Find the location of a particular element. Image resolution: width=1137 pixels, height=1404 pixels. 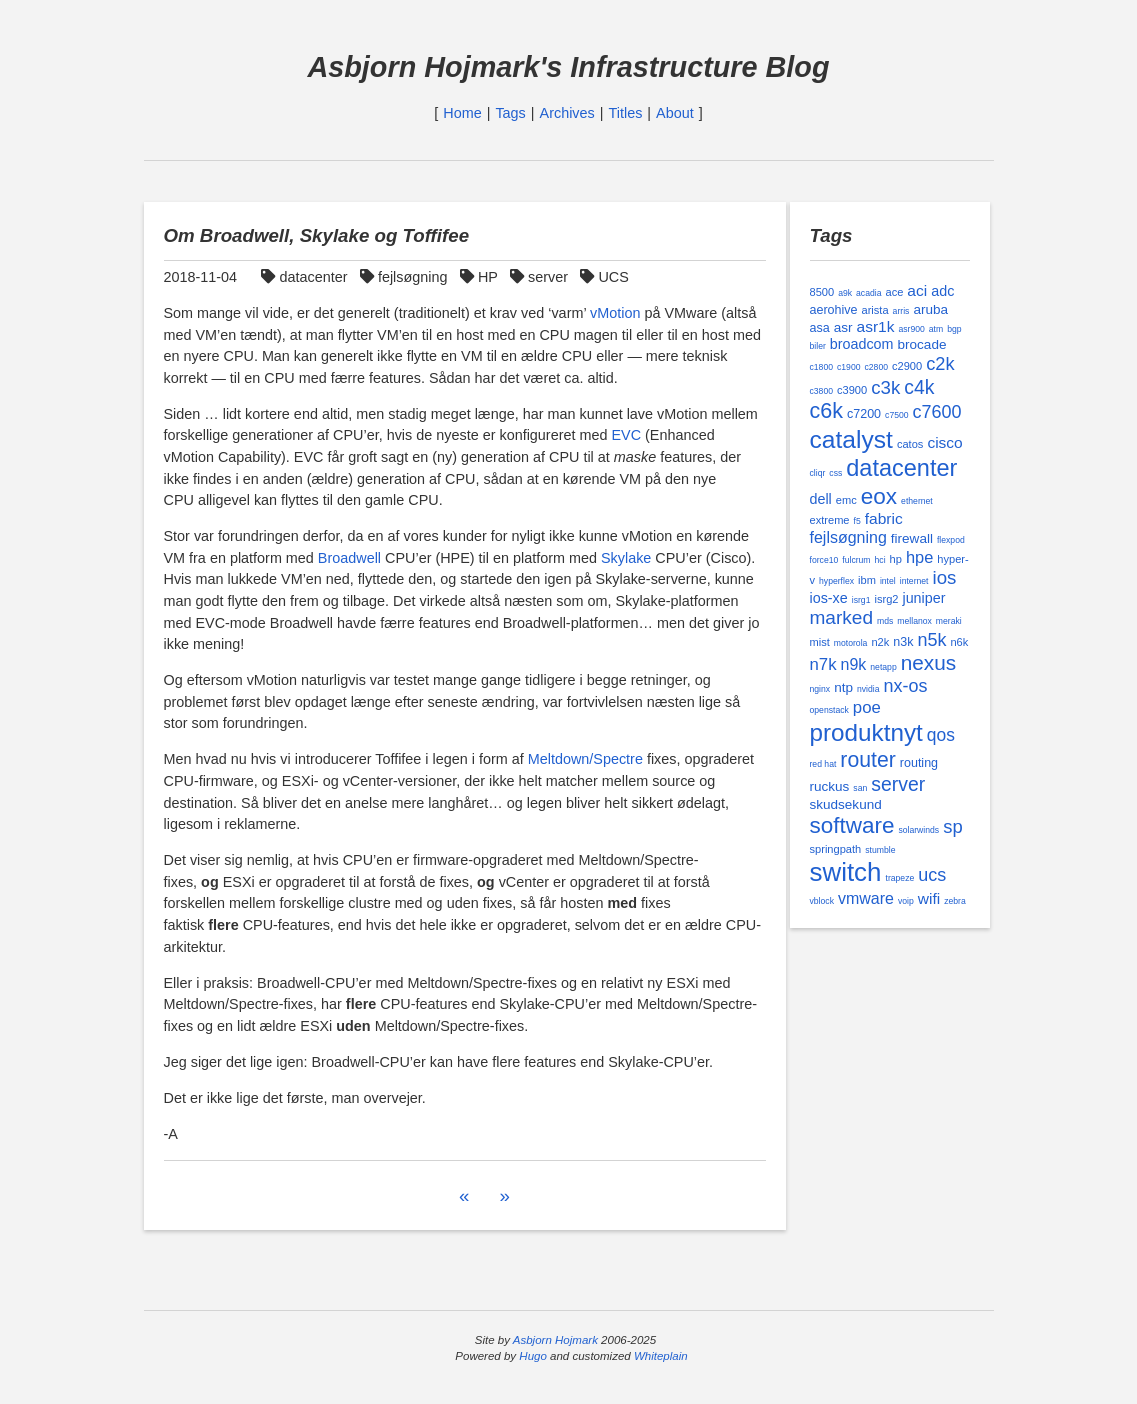

bgp is located at coordinates (954, 329).